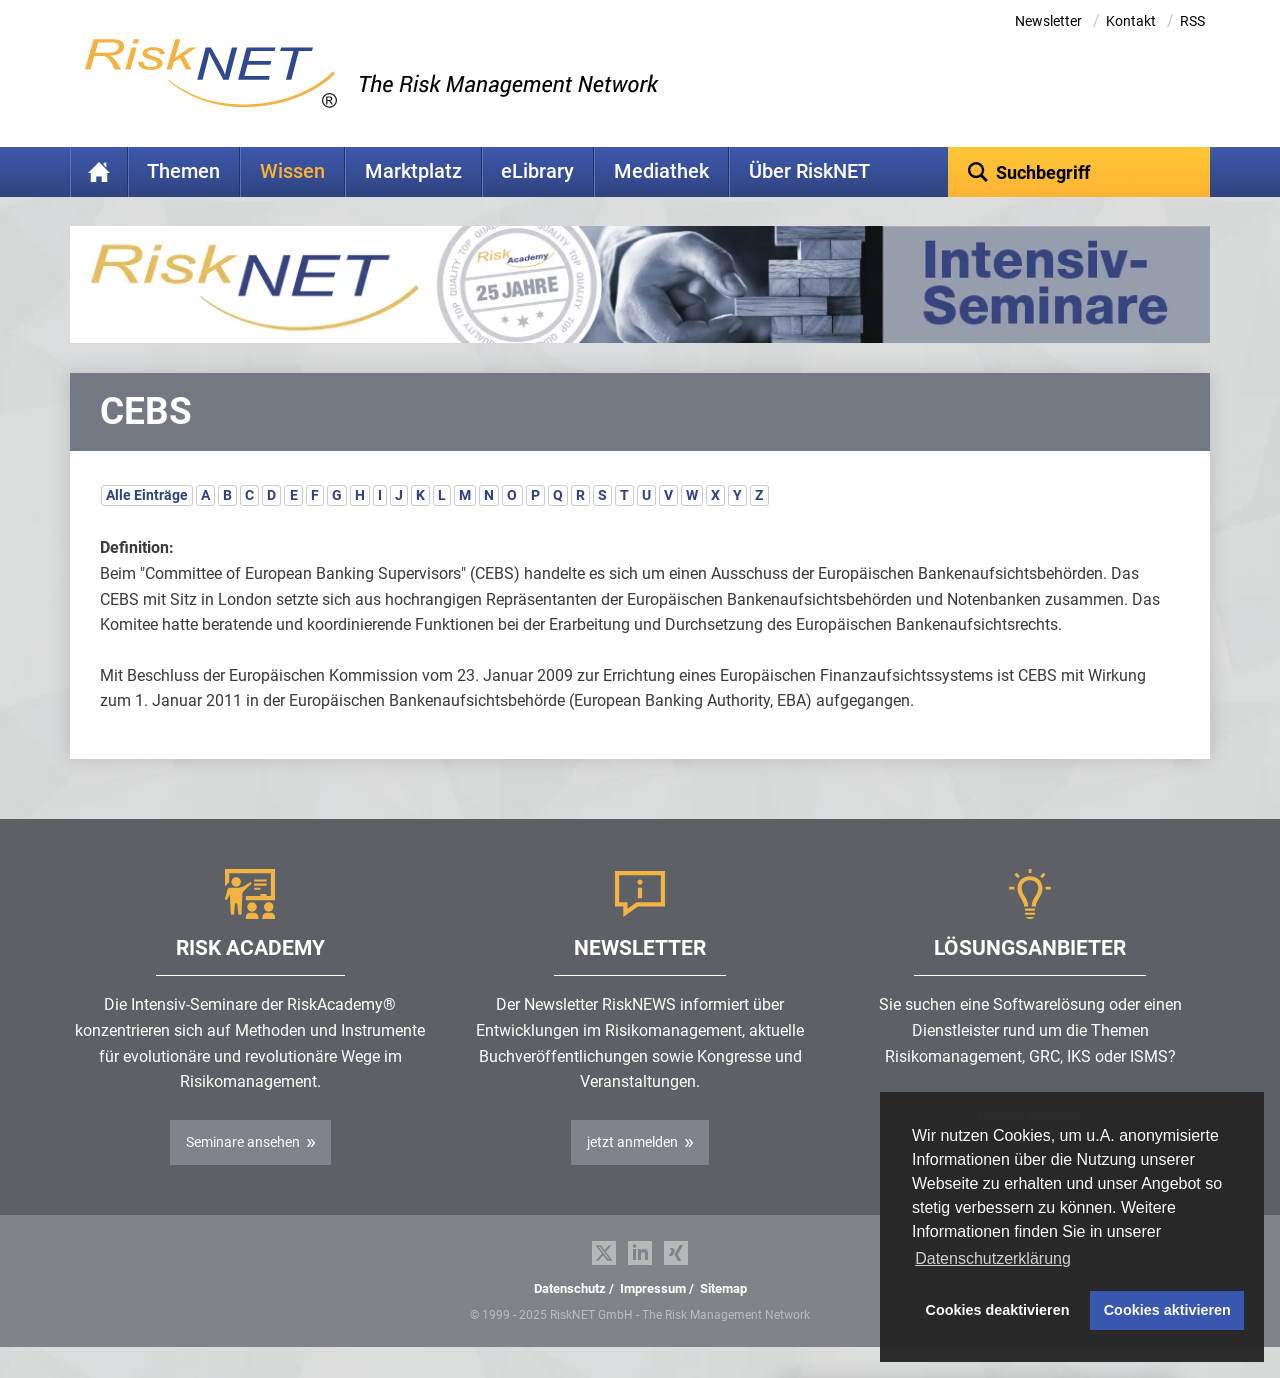 This screenshot has width=1280, height=1378. I want to click on Datenschutzerklärung [button], so click(993, 1258).